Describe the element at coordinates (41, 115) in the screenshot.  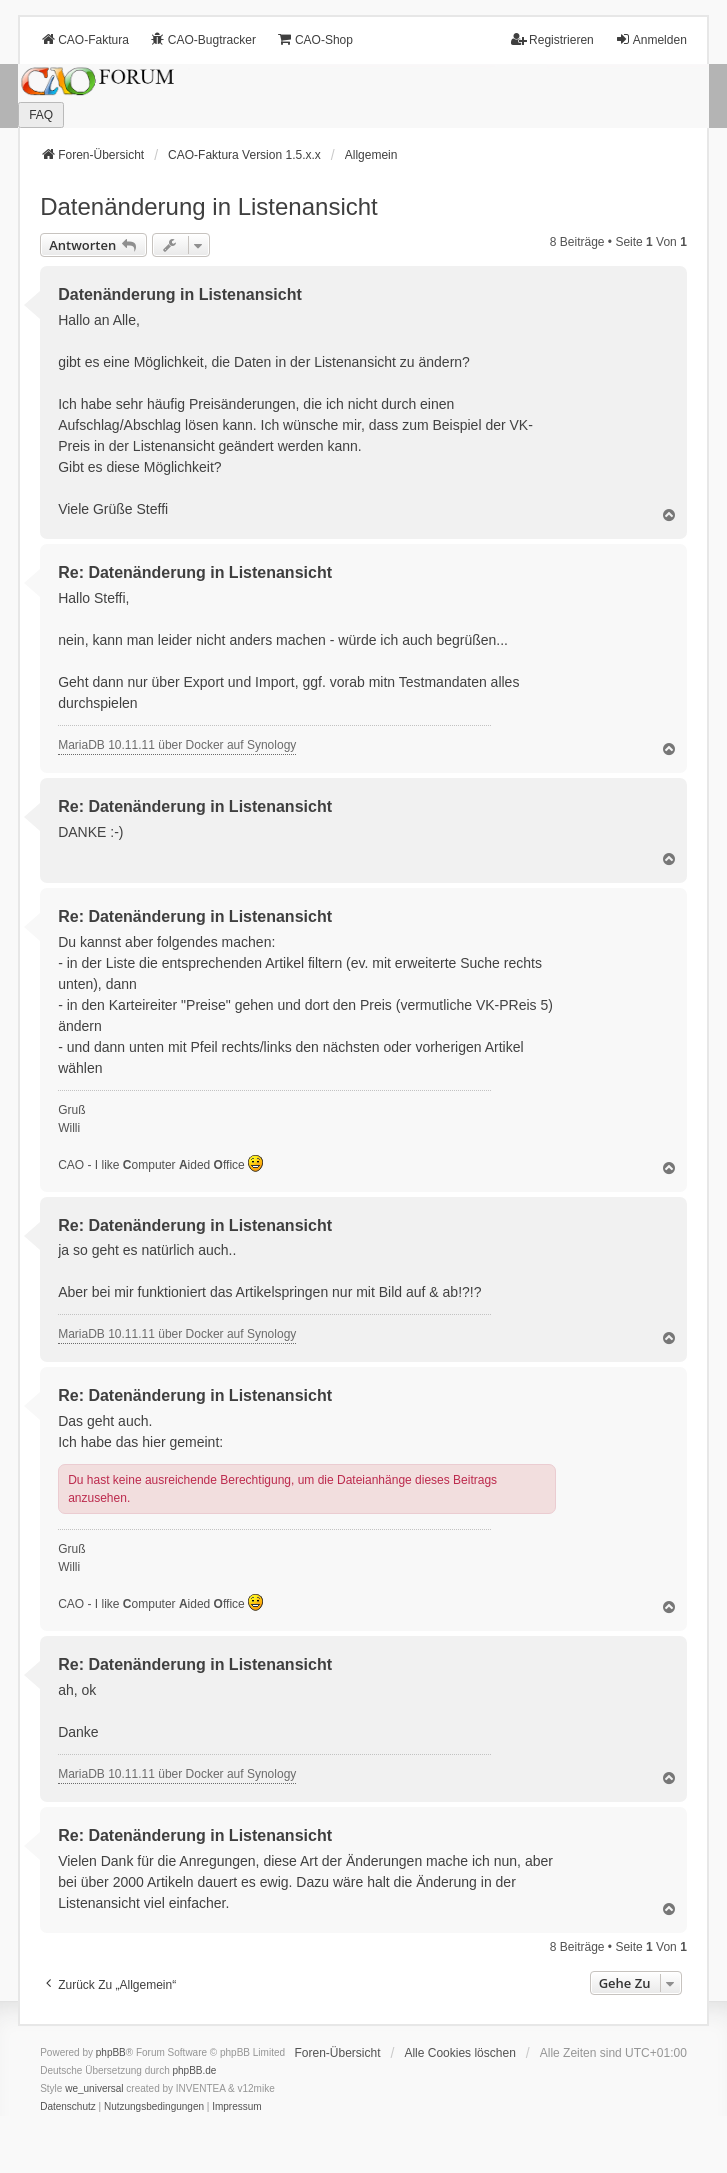
I see `FAQ [menuitem]` at that location.